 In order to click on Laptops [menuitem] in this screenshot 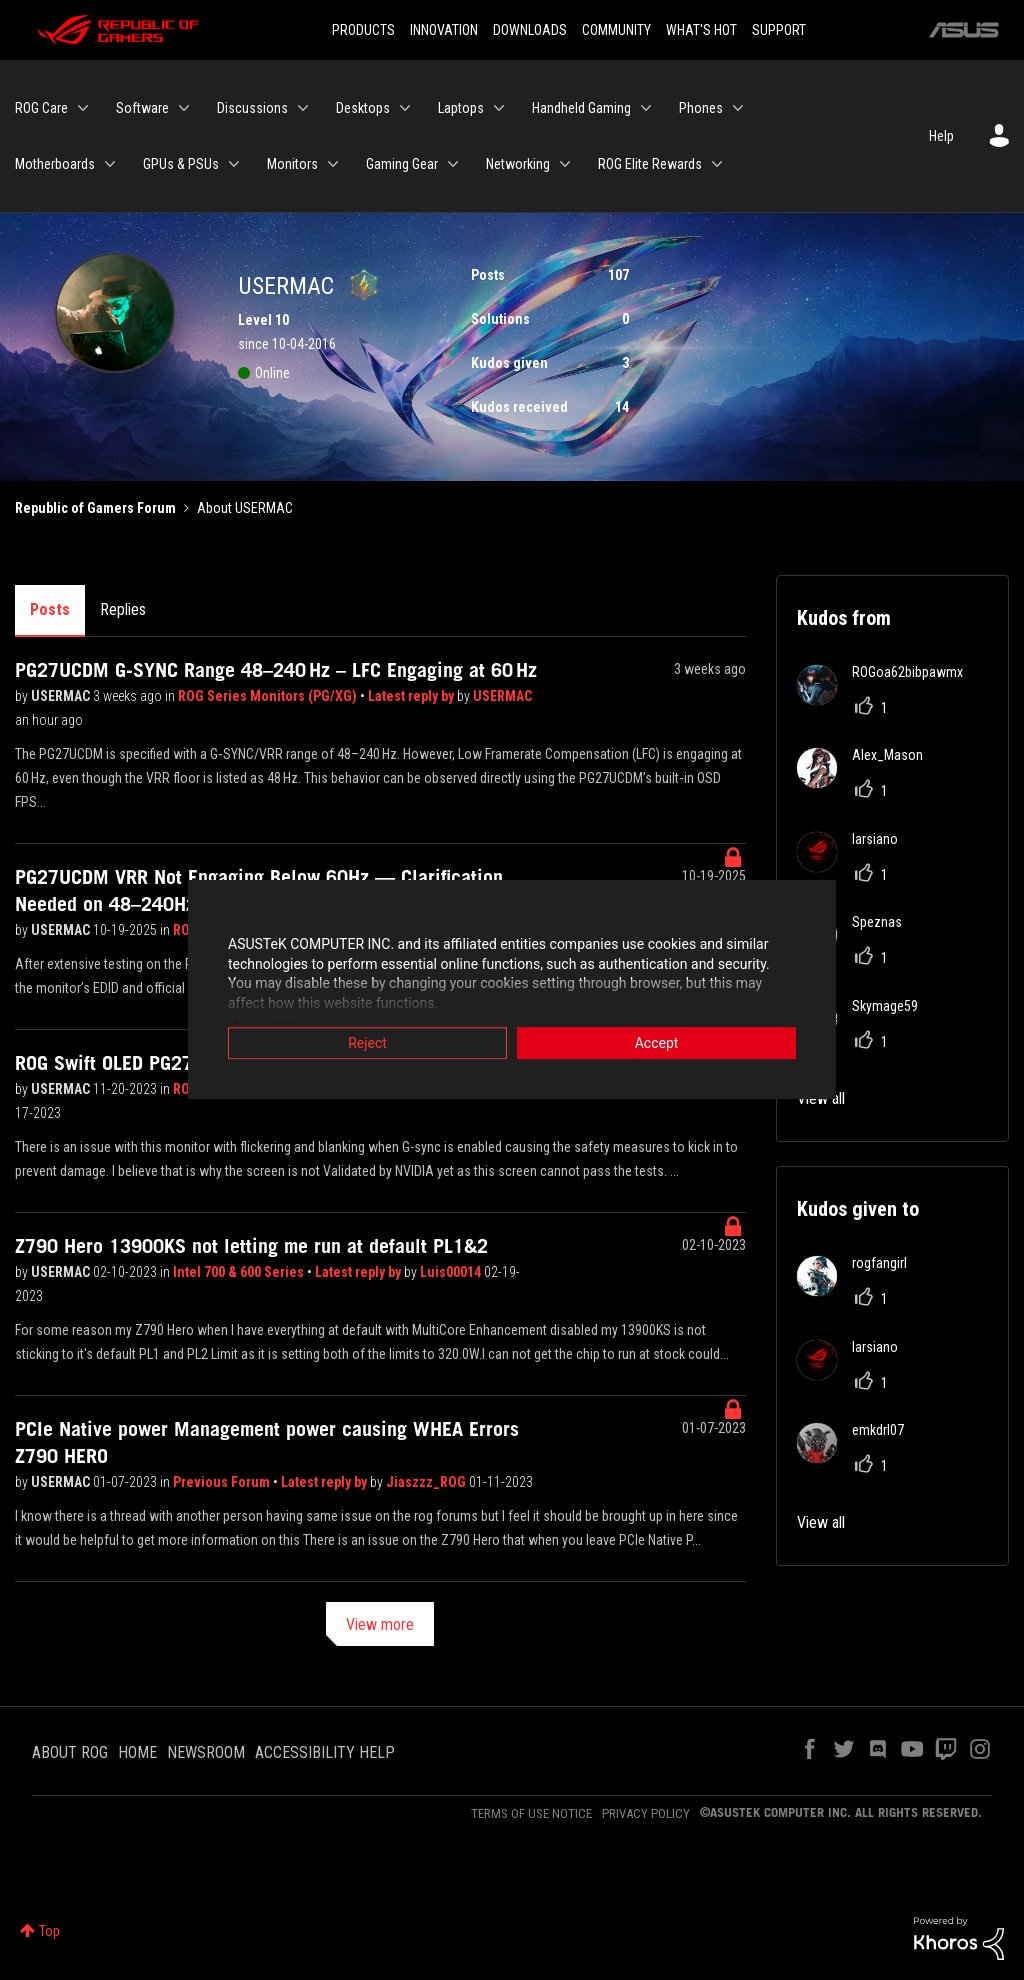, I will do `click(461, 108)`.